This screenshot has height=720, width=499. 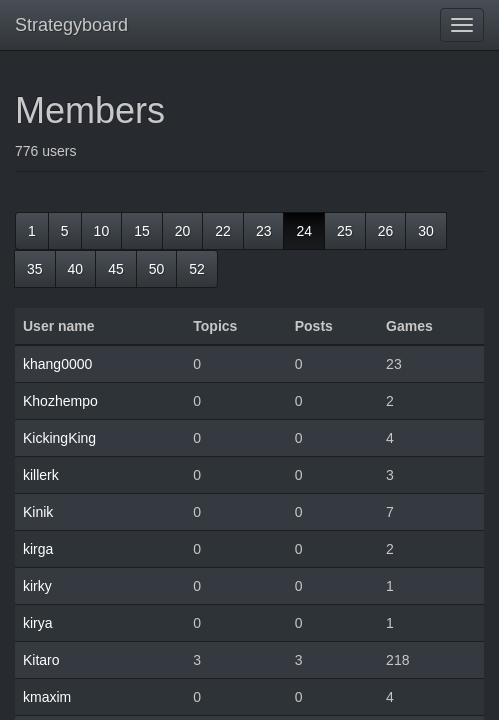 I want to click on 15, so click(x=142, y=231).